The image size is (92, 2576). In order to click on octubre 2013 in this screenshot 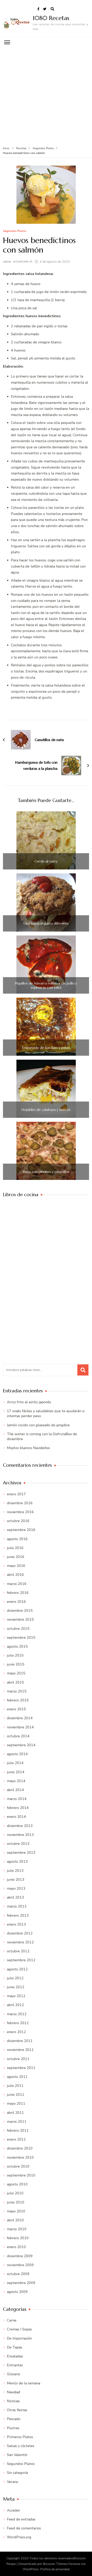, I will do `click(18, 1843)`.